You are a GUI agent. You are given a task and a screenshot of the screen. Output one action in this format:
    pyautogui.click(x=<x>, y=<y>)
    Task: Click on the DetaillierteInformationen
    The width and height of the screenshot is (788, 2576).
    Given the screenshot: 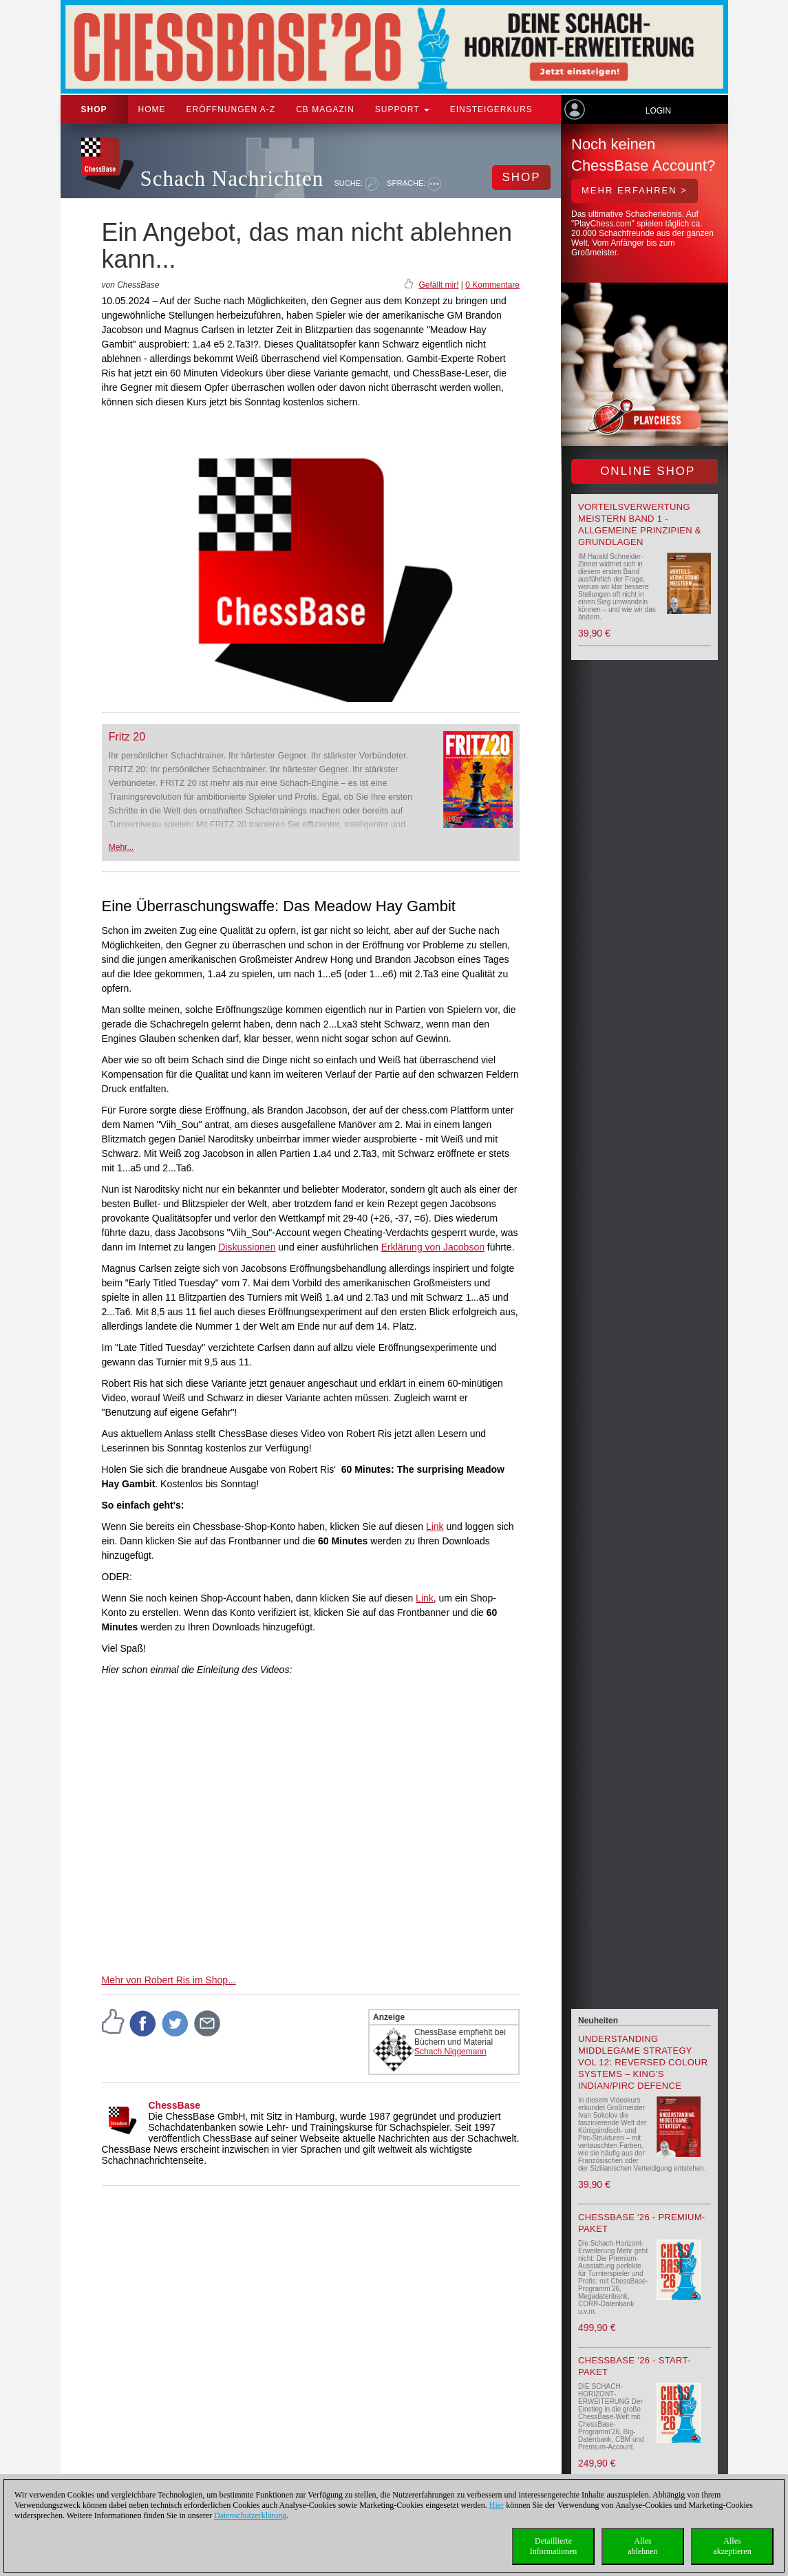 What is the action you would take?
    pyautogui.click(x=553, y=2546)
    